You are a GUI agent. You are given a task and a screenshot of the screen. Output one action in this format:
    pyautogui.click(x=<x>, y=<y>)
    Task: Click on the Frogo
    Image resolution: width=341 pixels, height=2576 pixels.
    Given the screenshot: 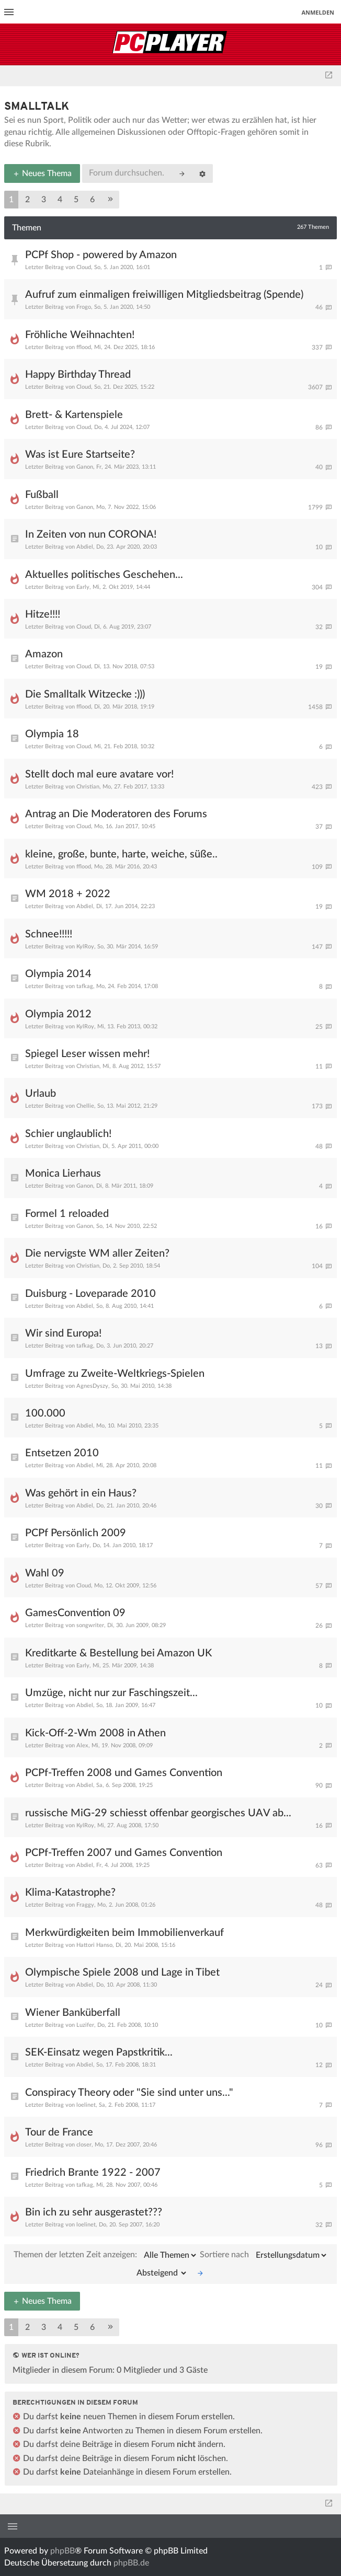 What is the action you would take?
    pyautogui.click(x=83, y=307)
    